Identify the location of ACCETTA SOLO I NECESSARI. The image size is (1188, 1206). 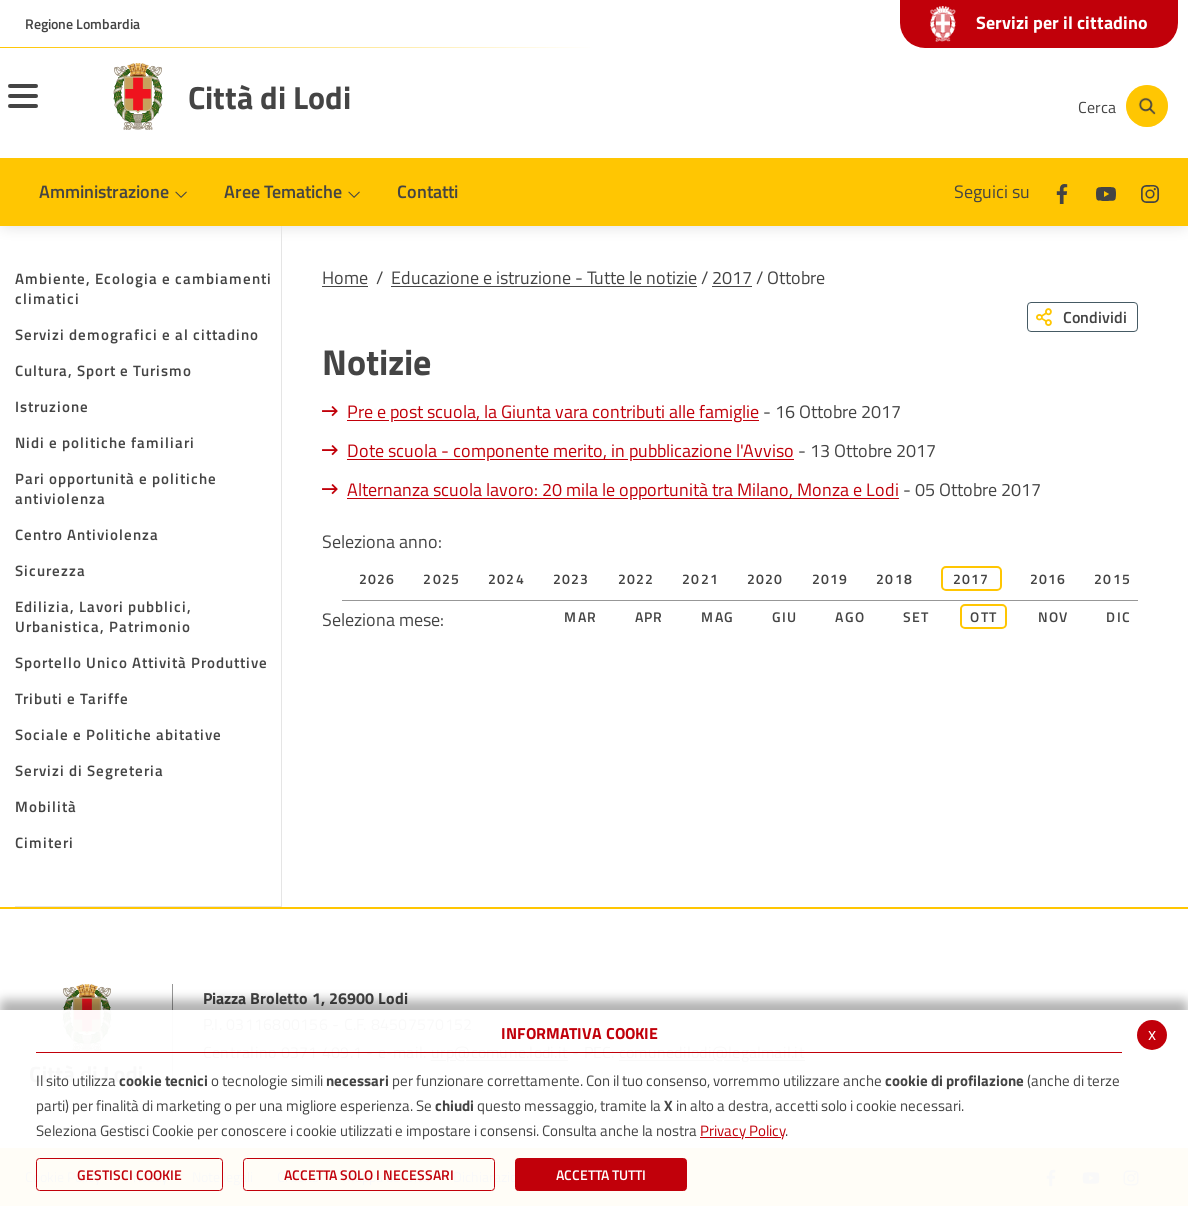
(369, 1174).